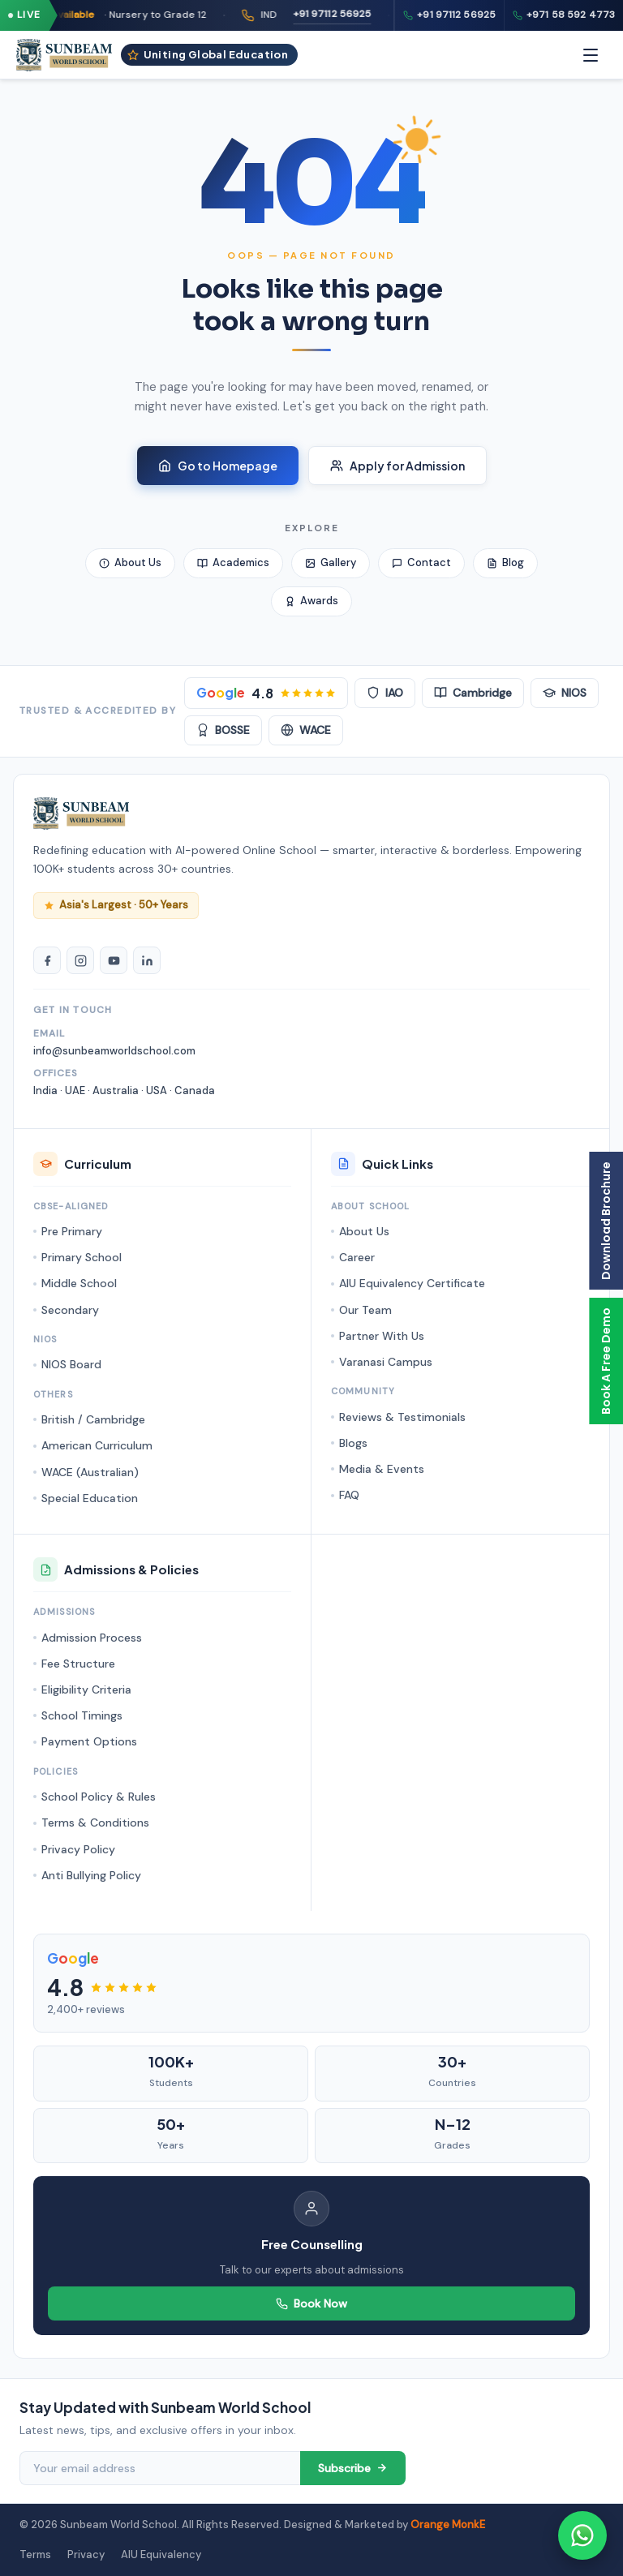 The width and height of the screenshot is (623, 2576). Describe the element at coordinates (81, 1715) in the screenshot. I see `School Timings` at that location.